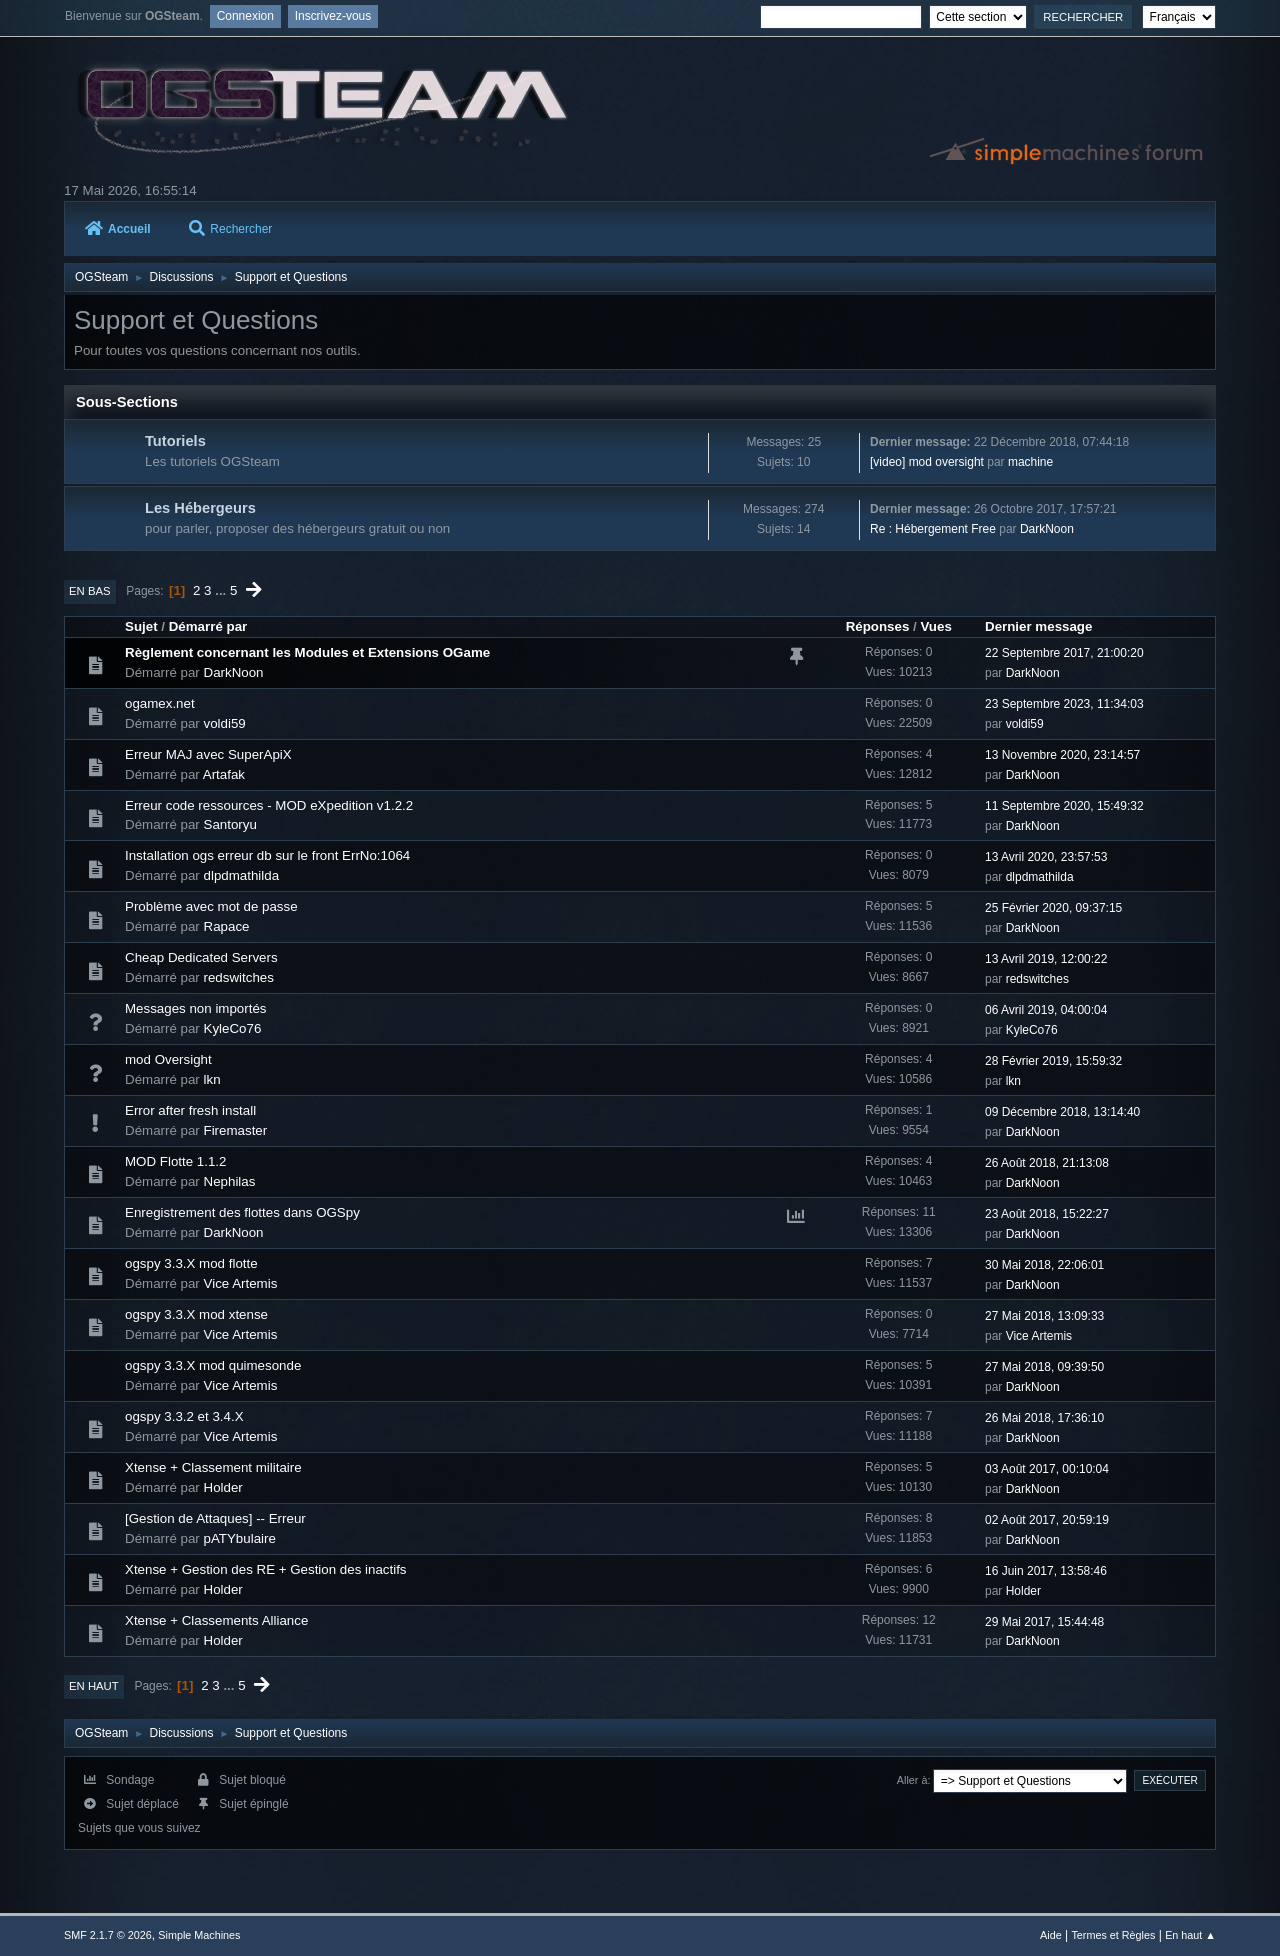 The height and width of the screenshot is (1956, 1280). I want to click on 26 Mai 2018, 17:36:10, so click(1044, 1418).